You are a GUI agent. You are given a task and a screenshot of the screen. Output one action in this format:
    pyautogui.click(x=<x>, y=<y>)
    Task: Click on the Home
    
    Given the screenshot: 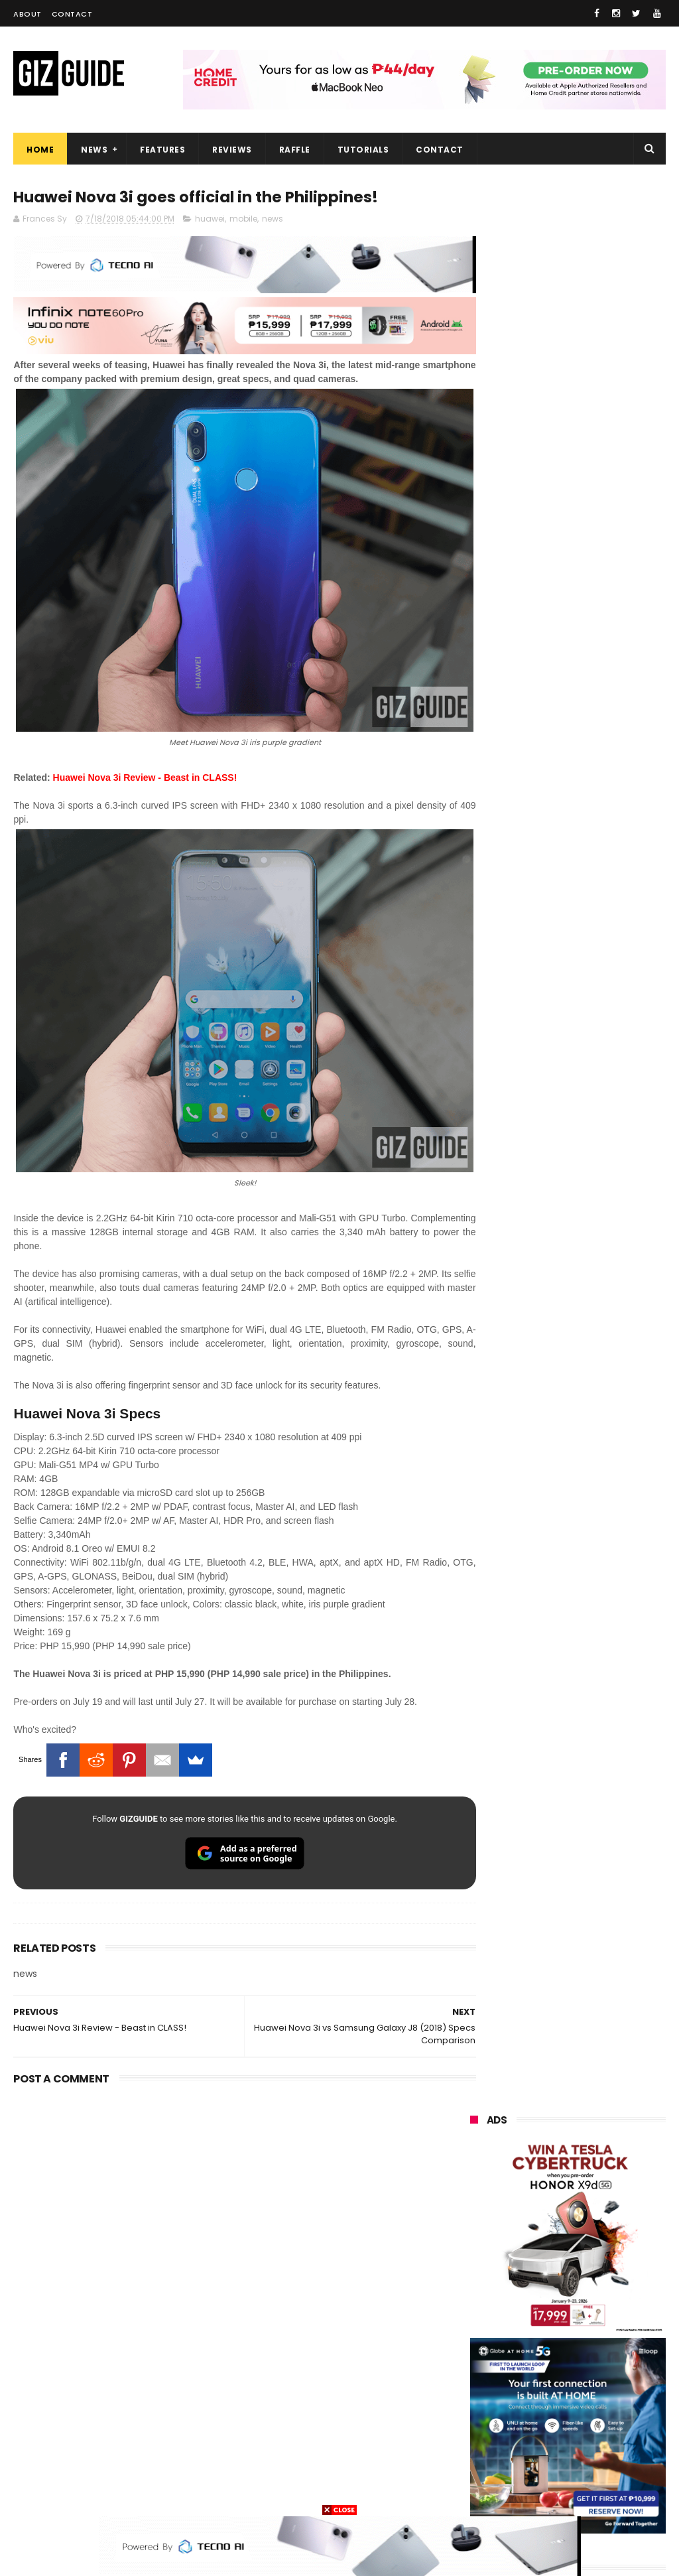 What is the action you would take?
    pyautogui.click(x=40, y=149)
    